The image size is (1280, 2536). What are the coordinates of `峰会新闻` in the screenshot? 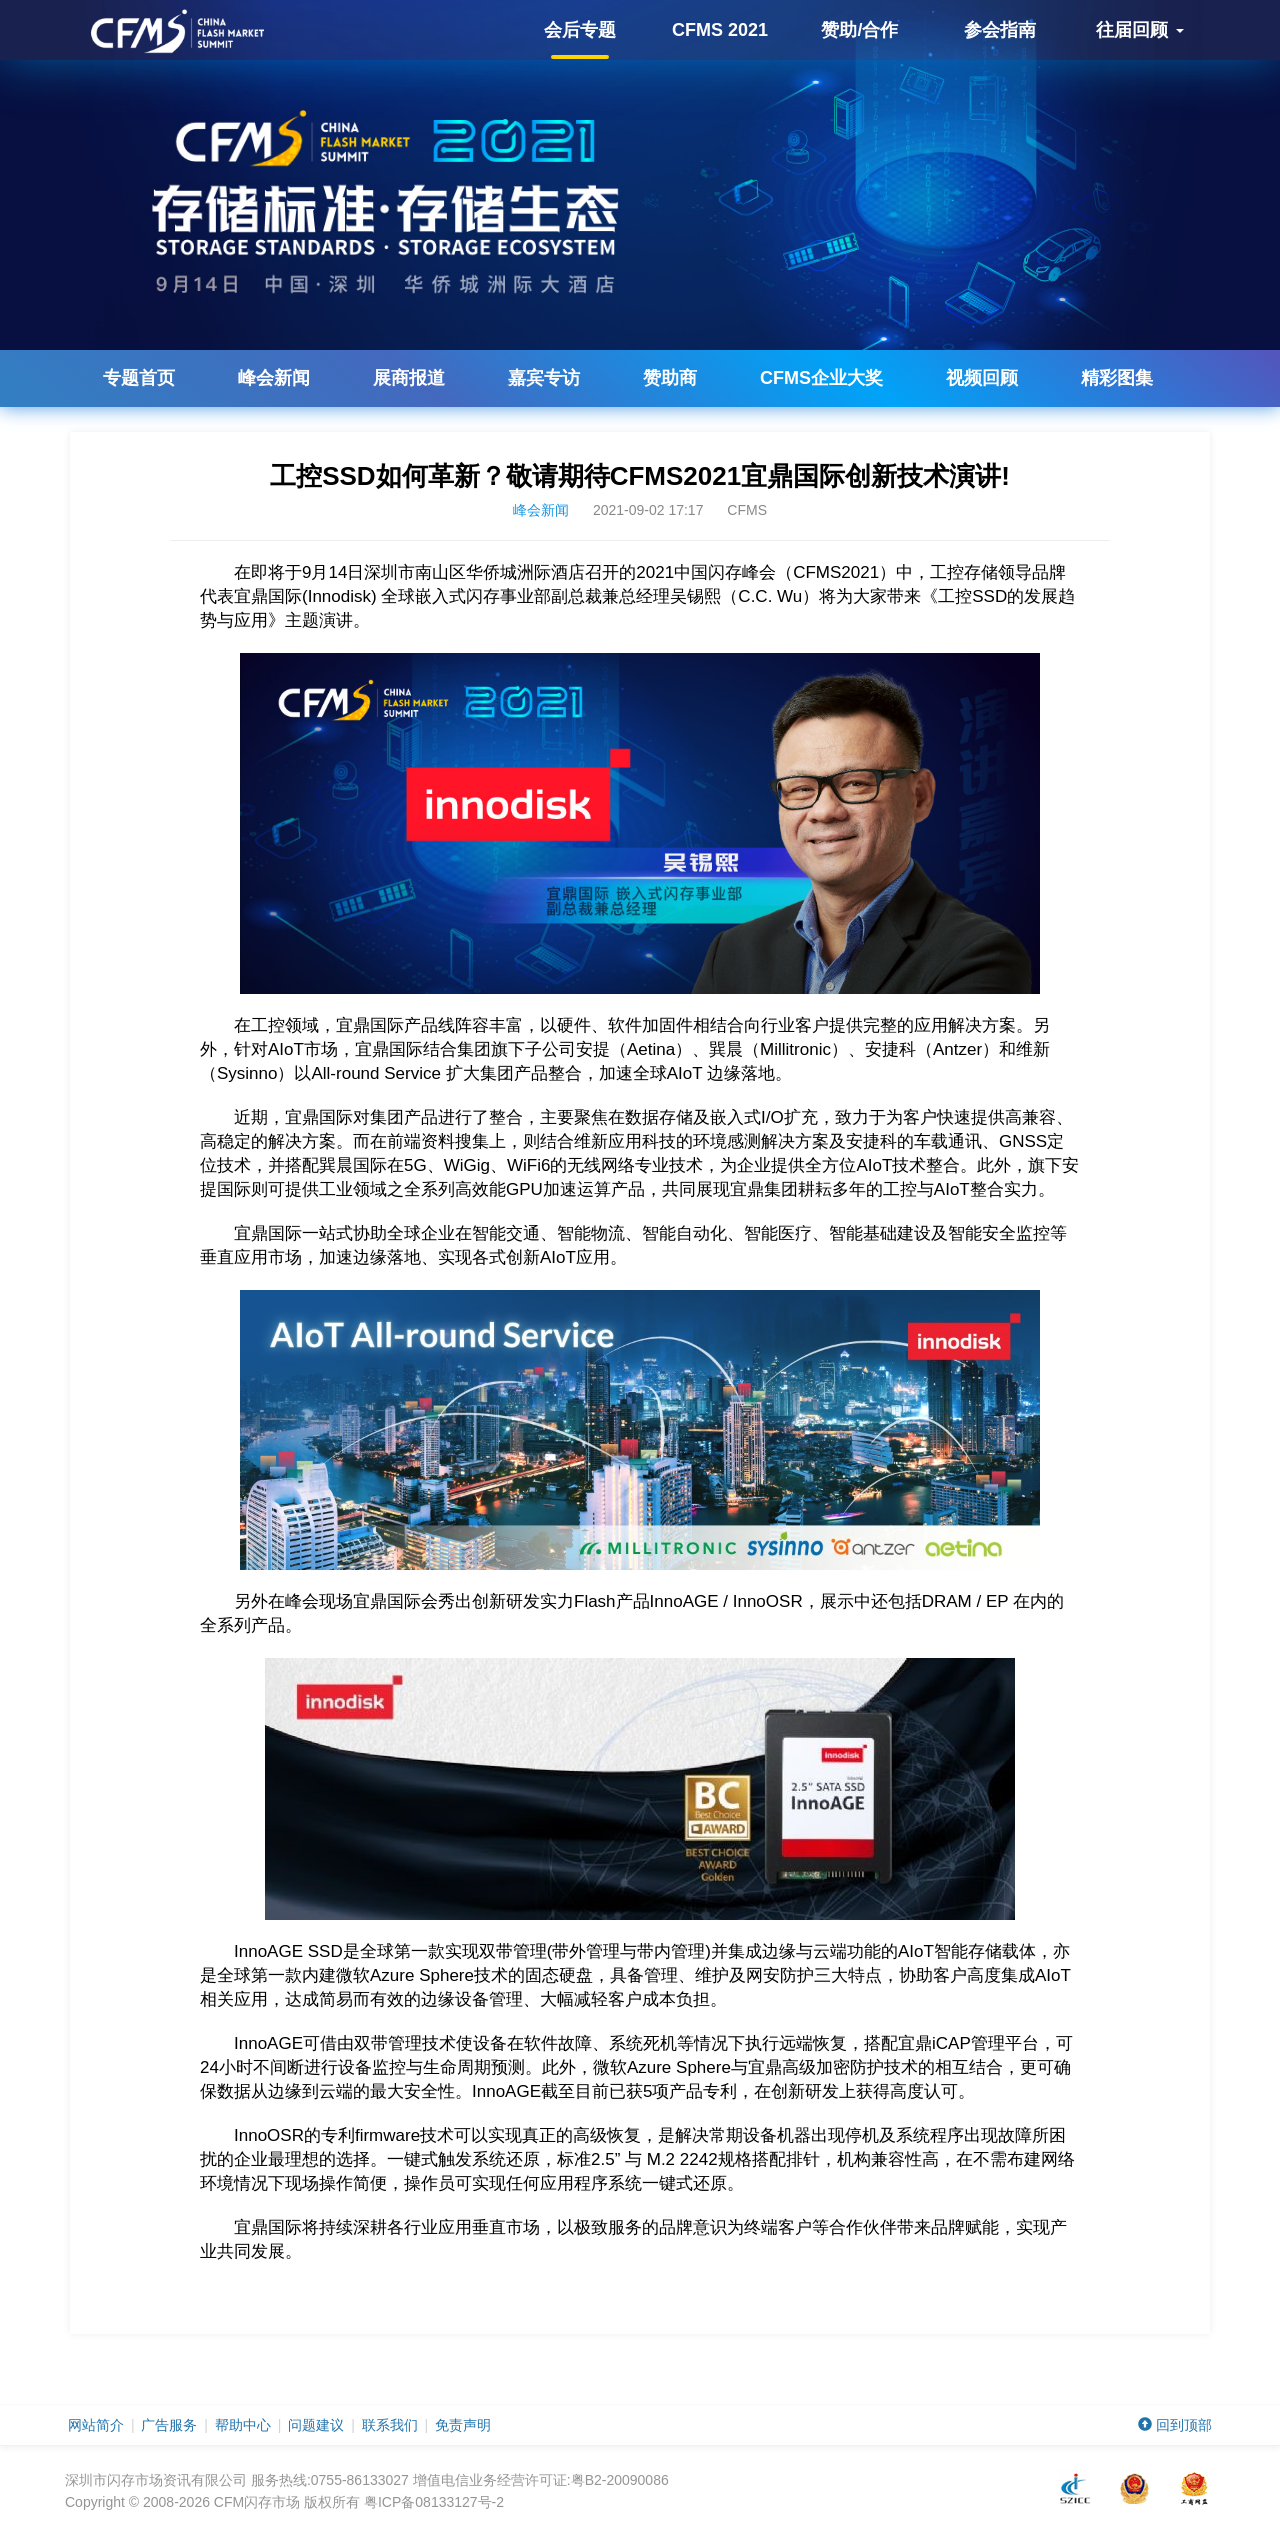 It's located at (274, 378).